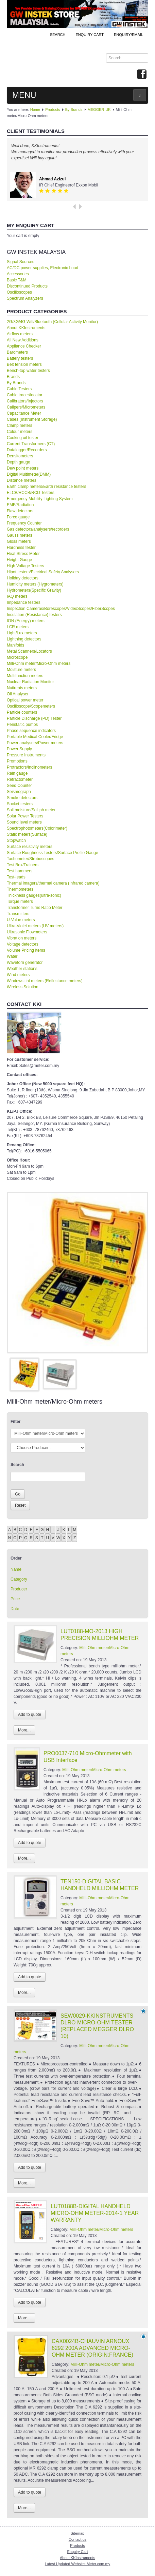  Describe the element at coordinates (34, 614) in the screenshot. I see `Insulation (Resistance) testers` at that location.